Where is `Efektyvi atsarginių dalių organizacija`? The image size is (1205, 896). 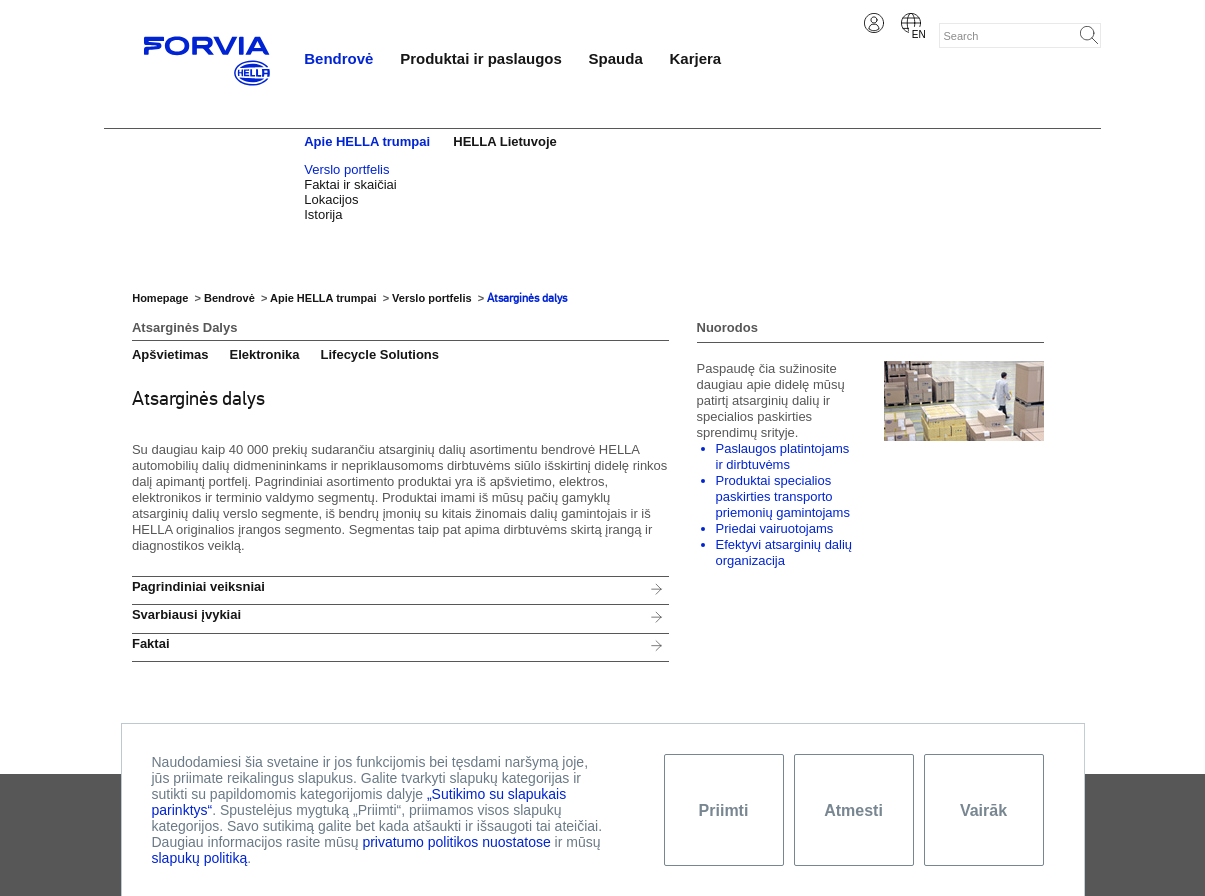
Efektyvi atsarginių dalių organizacija is located at coordinates (784, 552).